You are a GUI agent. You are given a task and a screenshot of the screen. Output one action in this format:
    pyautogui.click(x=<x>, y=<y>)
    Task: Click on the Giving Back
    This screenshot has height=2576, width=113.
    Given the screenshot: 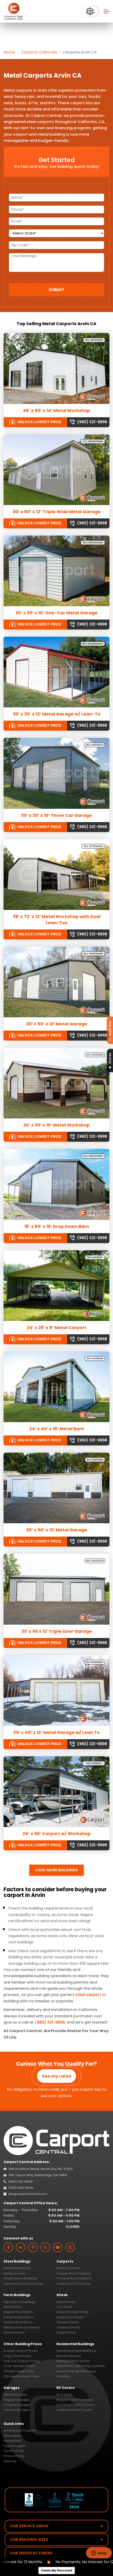 What is the action you would take?
    pyautogui.click(x=12, y=2440)
    